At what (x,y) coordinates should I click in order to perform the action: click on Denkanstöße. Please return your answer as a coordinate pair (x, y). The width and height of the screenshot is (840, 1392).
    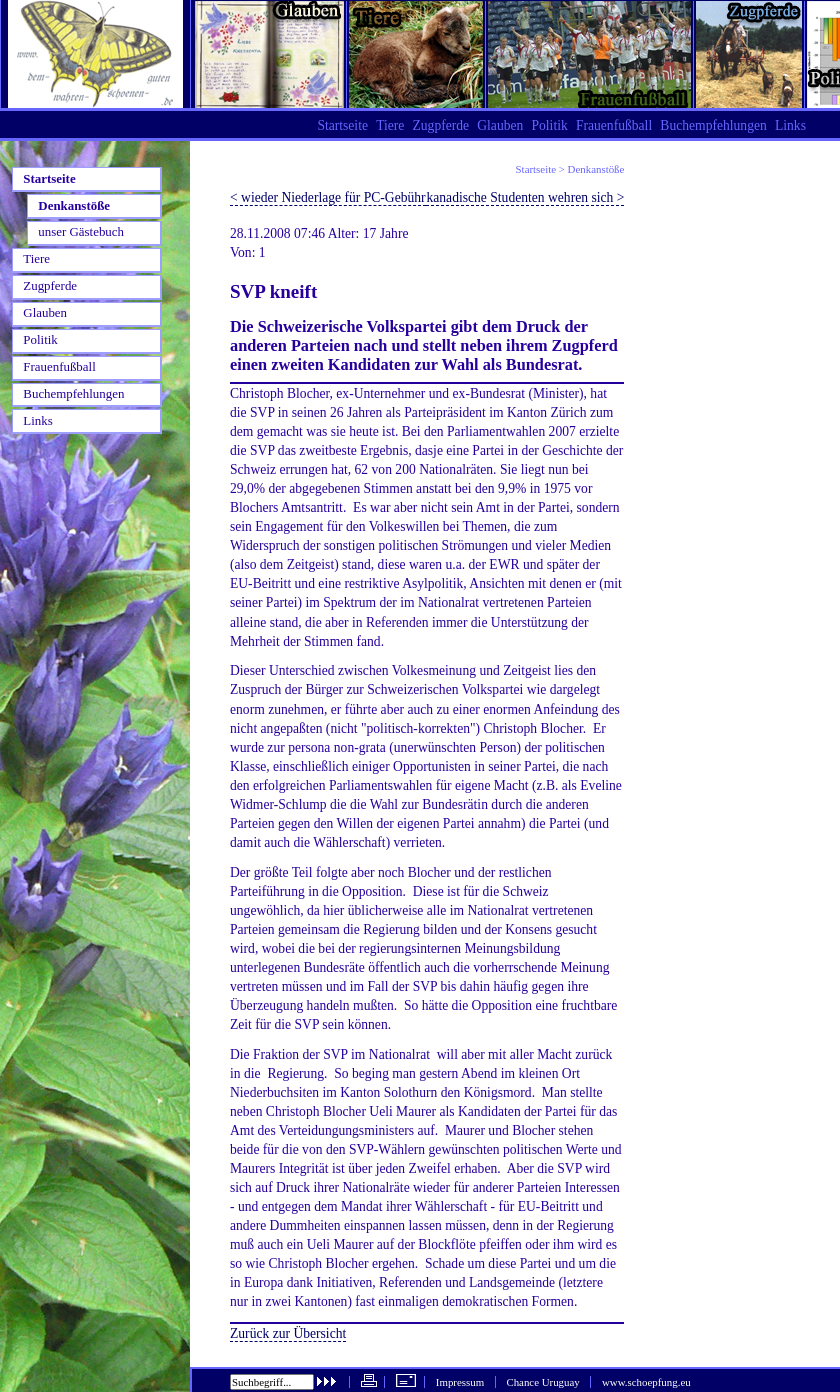
    Looking at the image, I should click on (596, 169).